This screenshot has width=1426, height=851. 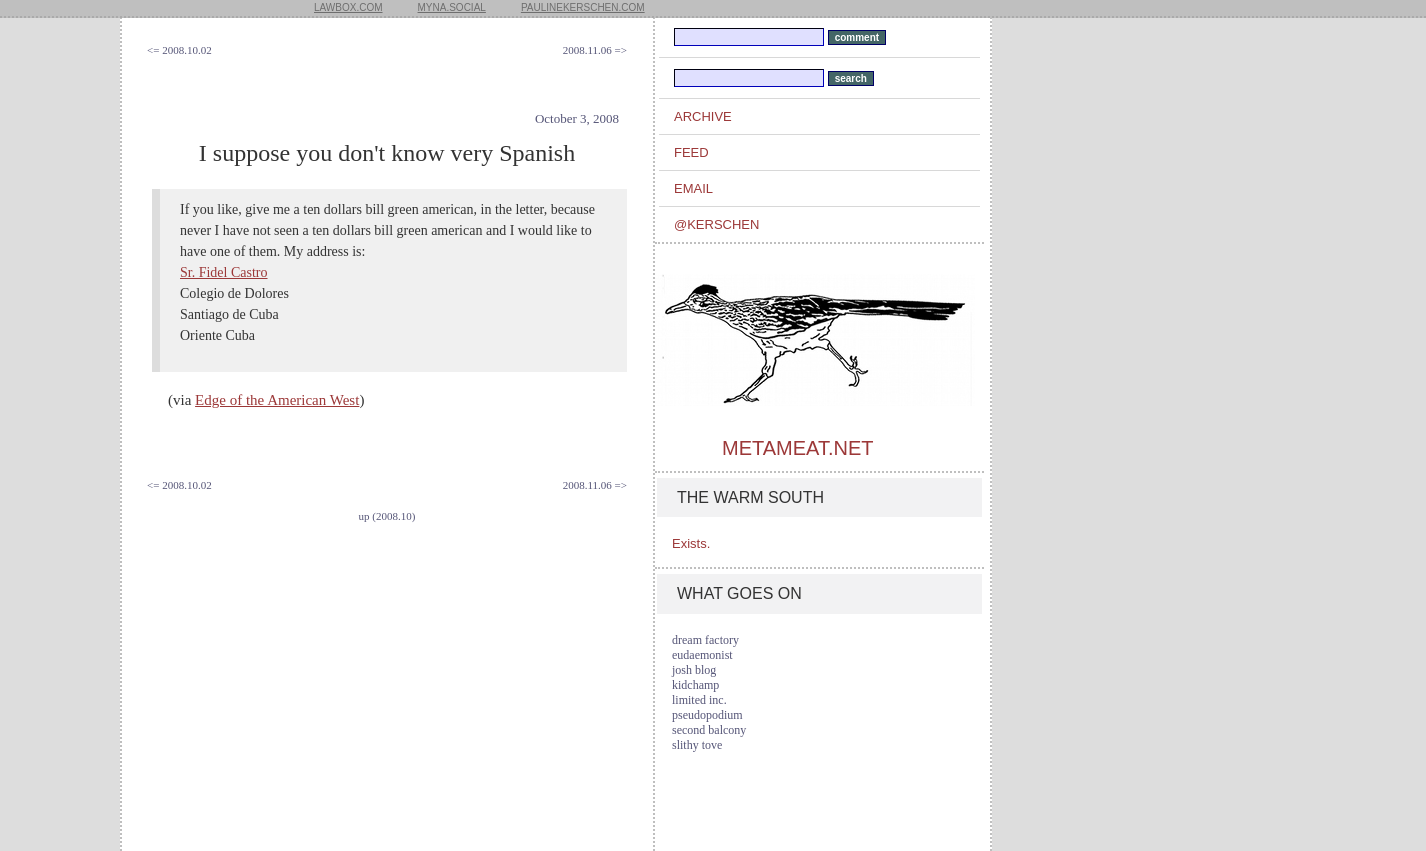 What do you see at coordinates (699, 700) in the screenshot?
I see `limited inc.` at bounding box center [699, 700].